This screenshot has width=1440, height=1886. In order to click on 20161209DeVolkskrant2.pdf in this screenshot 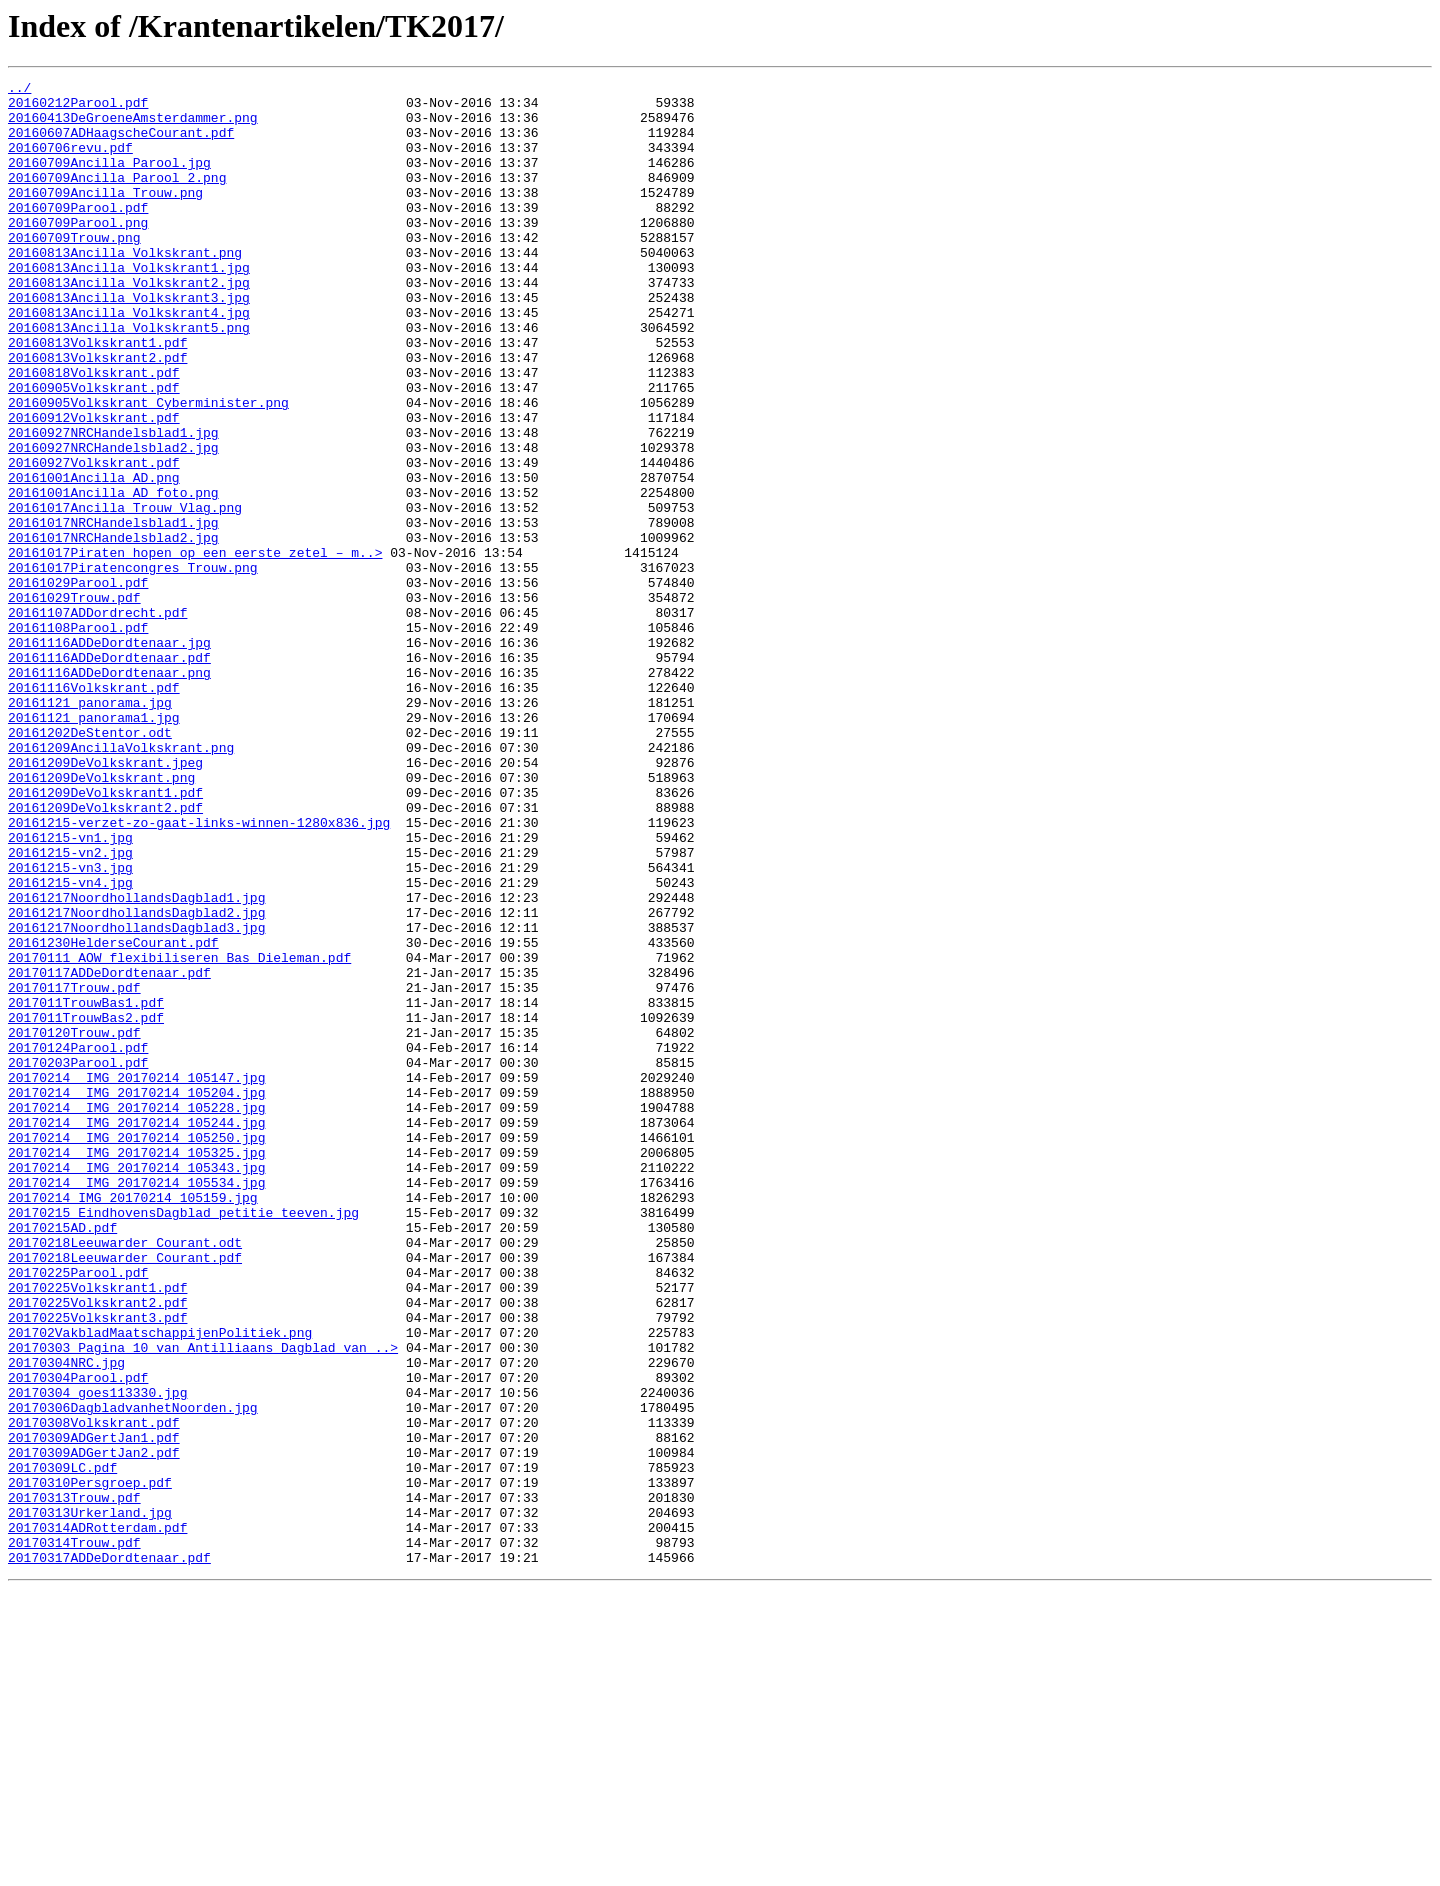, I will do `click(105, 954)`.